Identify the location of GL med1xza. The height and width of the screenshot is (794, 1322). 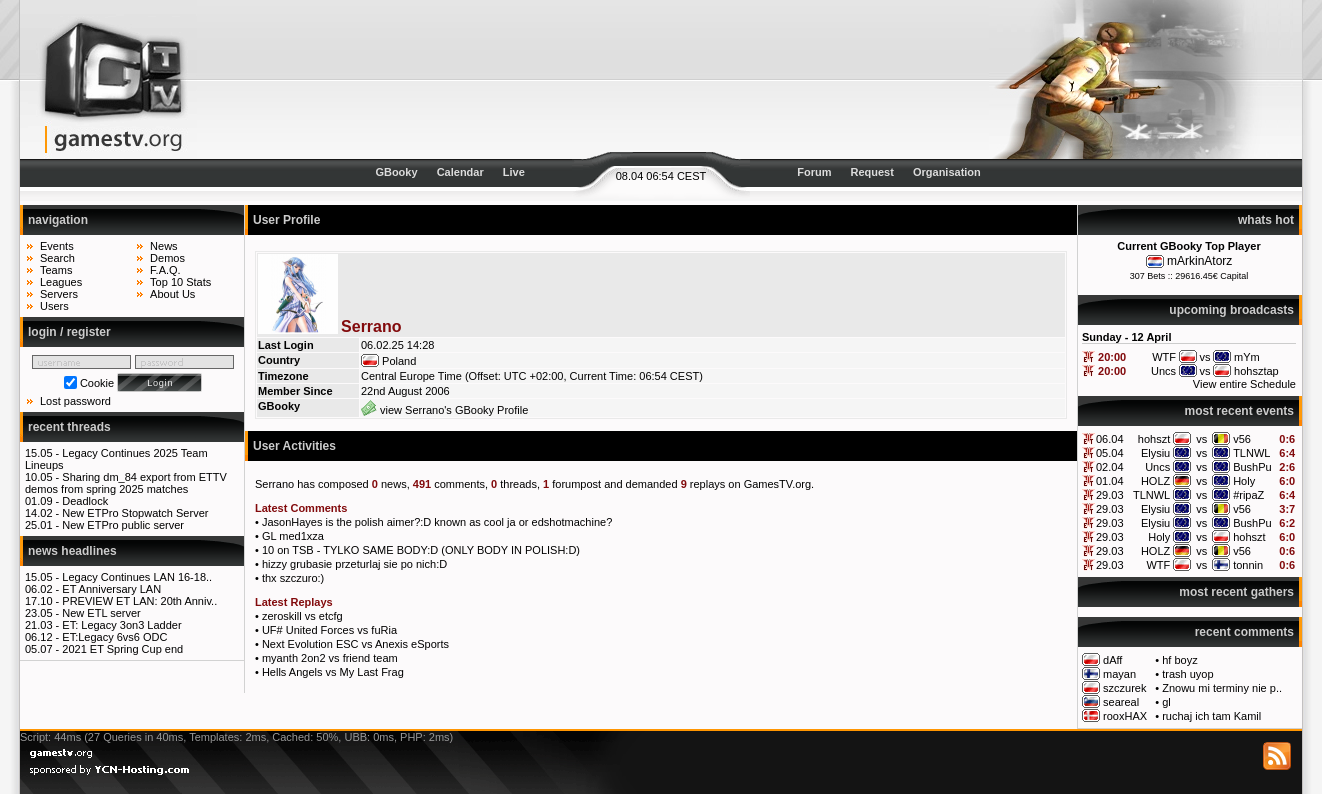
(293, 536).